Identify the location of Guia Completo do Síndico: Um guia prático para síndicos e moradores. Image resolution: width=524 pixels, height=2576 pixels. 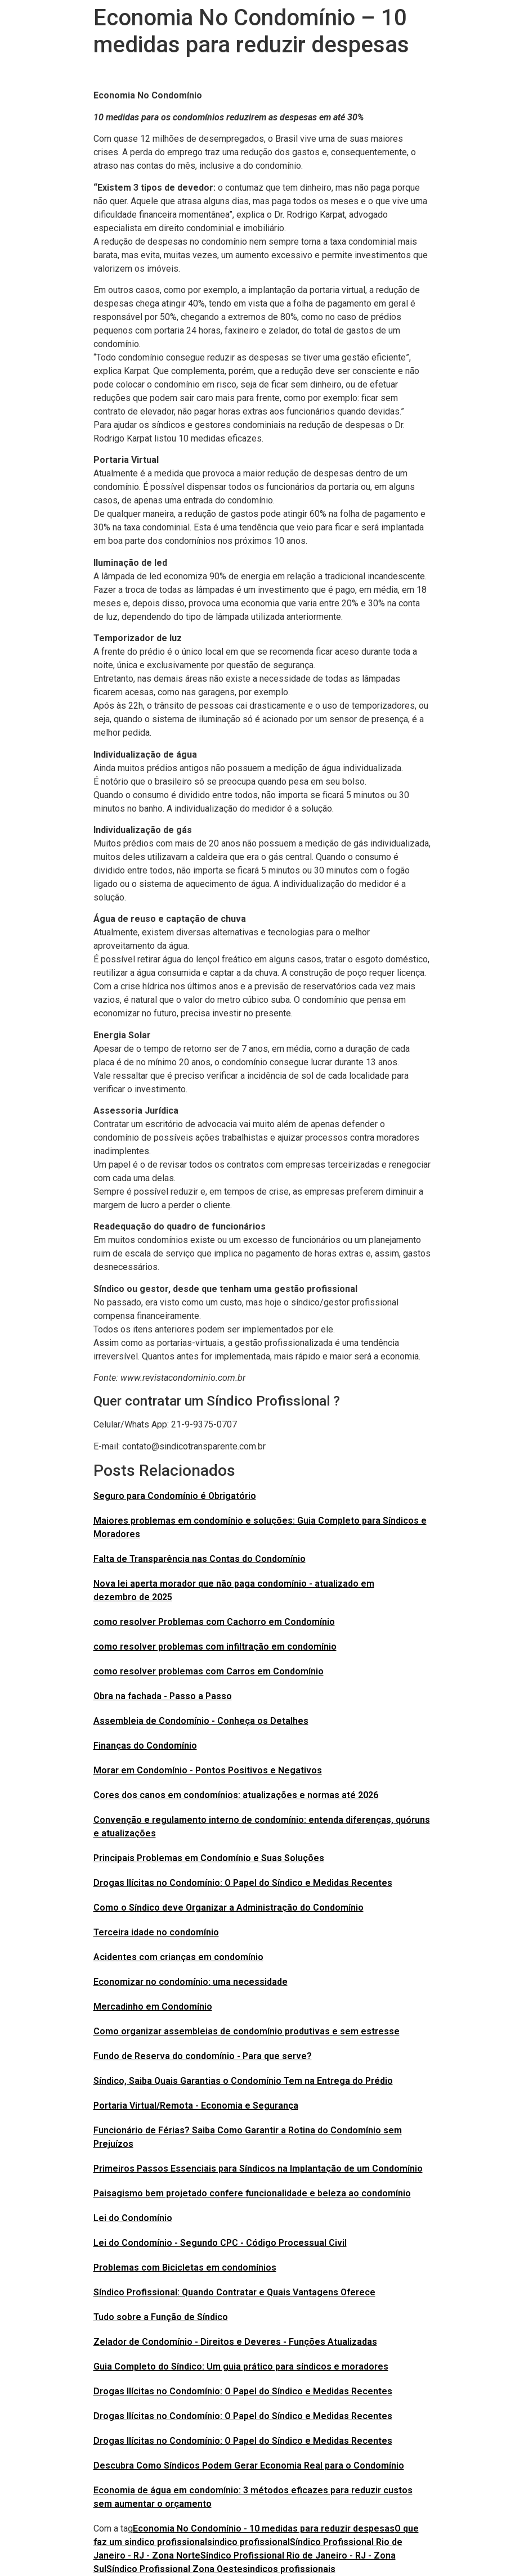
(240, 2366).